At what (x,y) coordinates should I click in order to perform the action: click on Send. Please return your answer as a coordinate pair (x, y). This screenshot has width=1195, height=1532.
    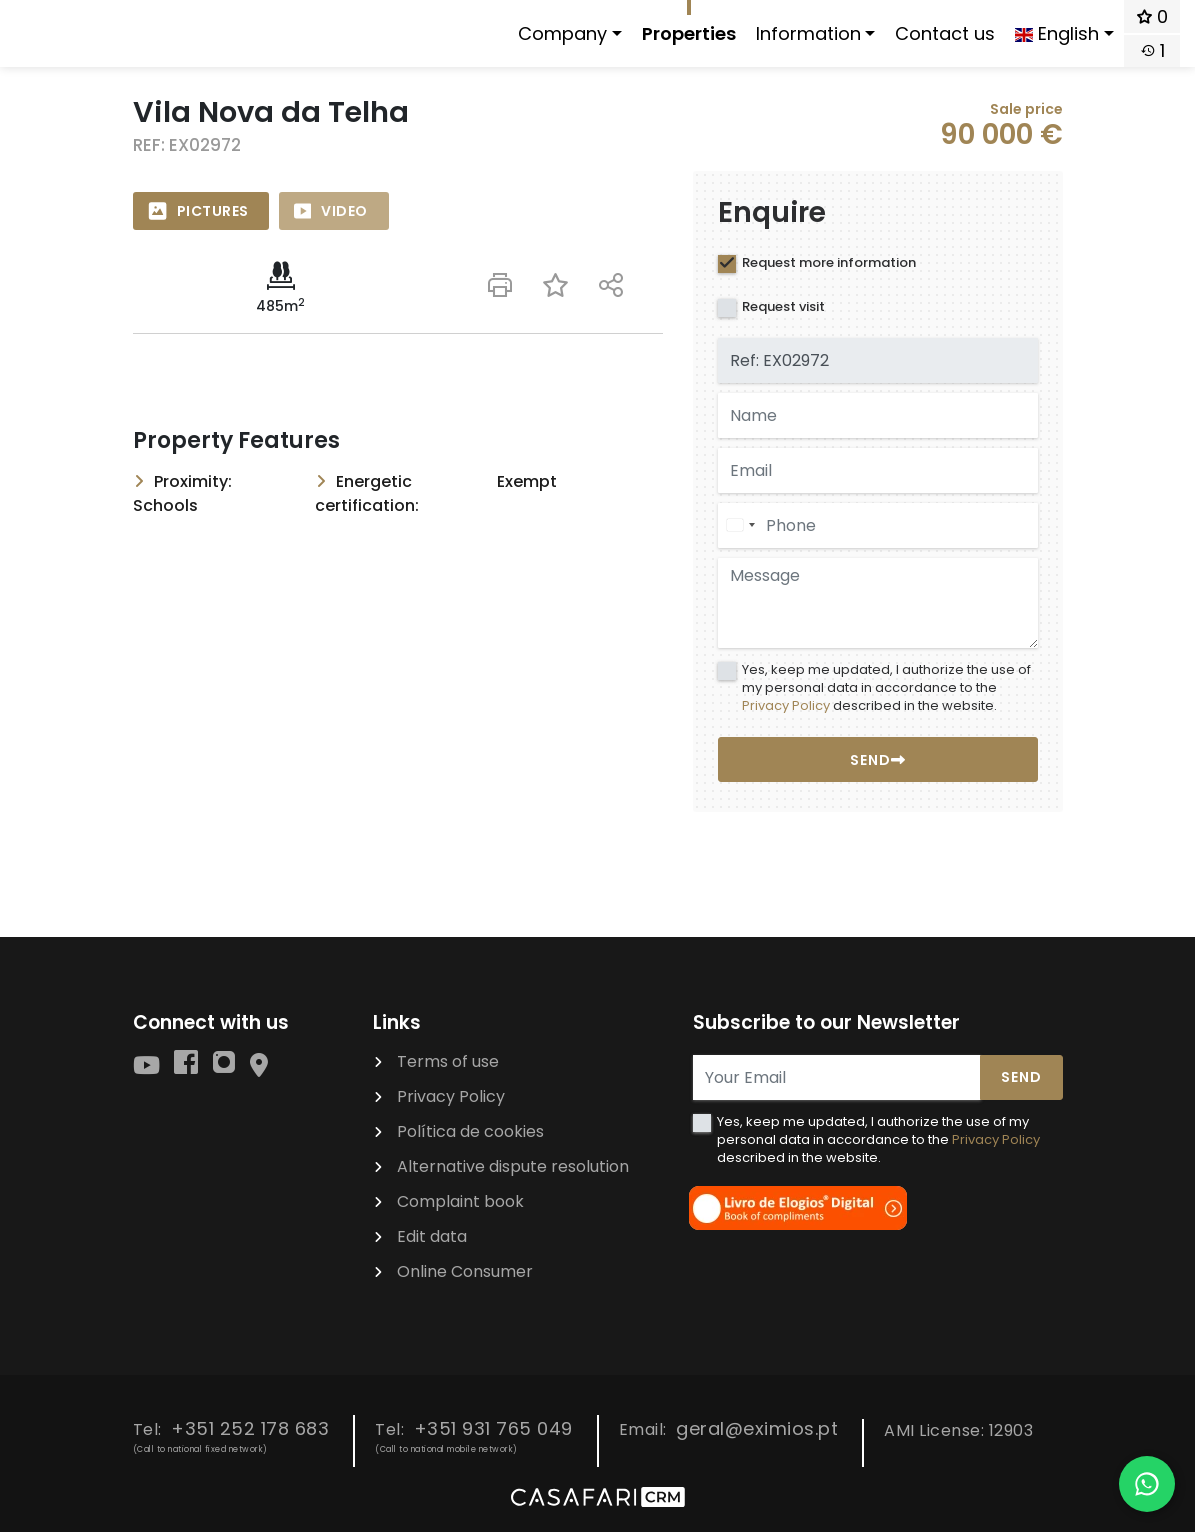
    Looking at the image, I should click on (1021, 1077).